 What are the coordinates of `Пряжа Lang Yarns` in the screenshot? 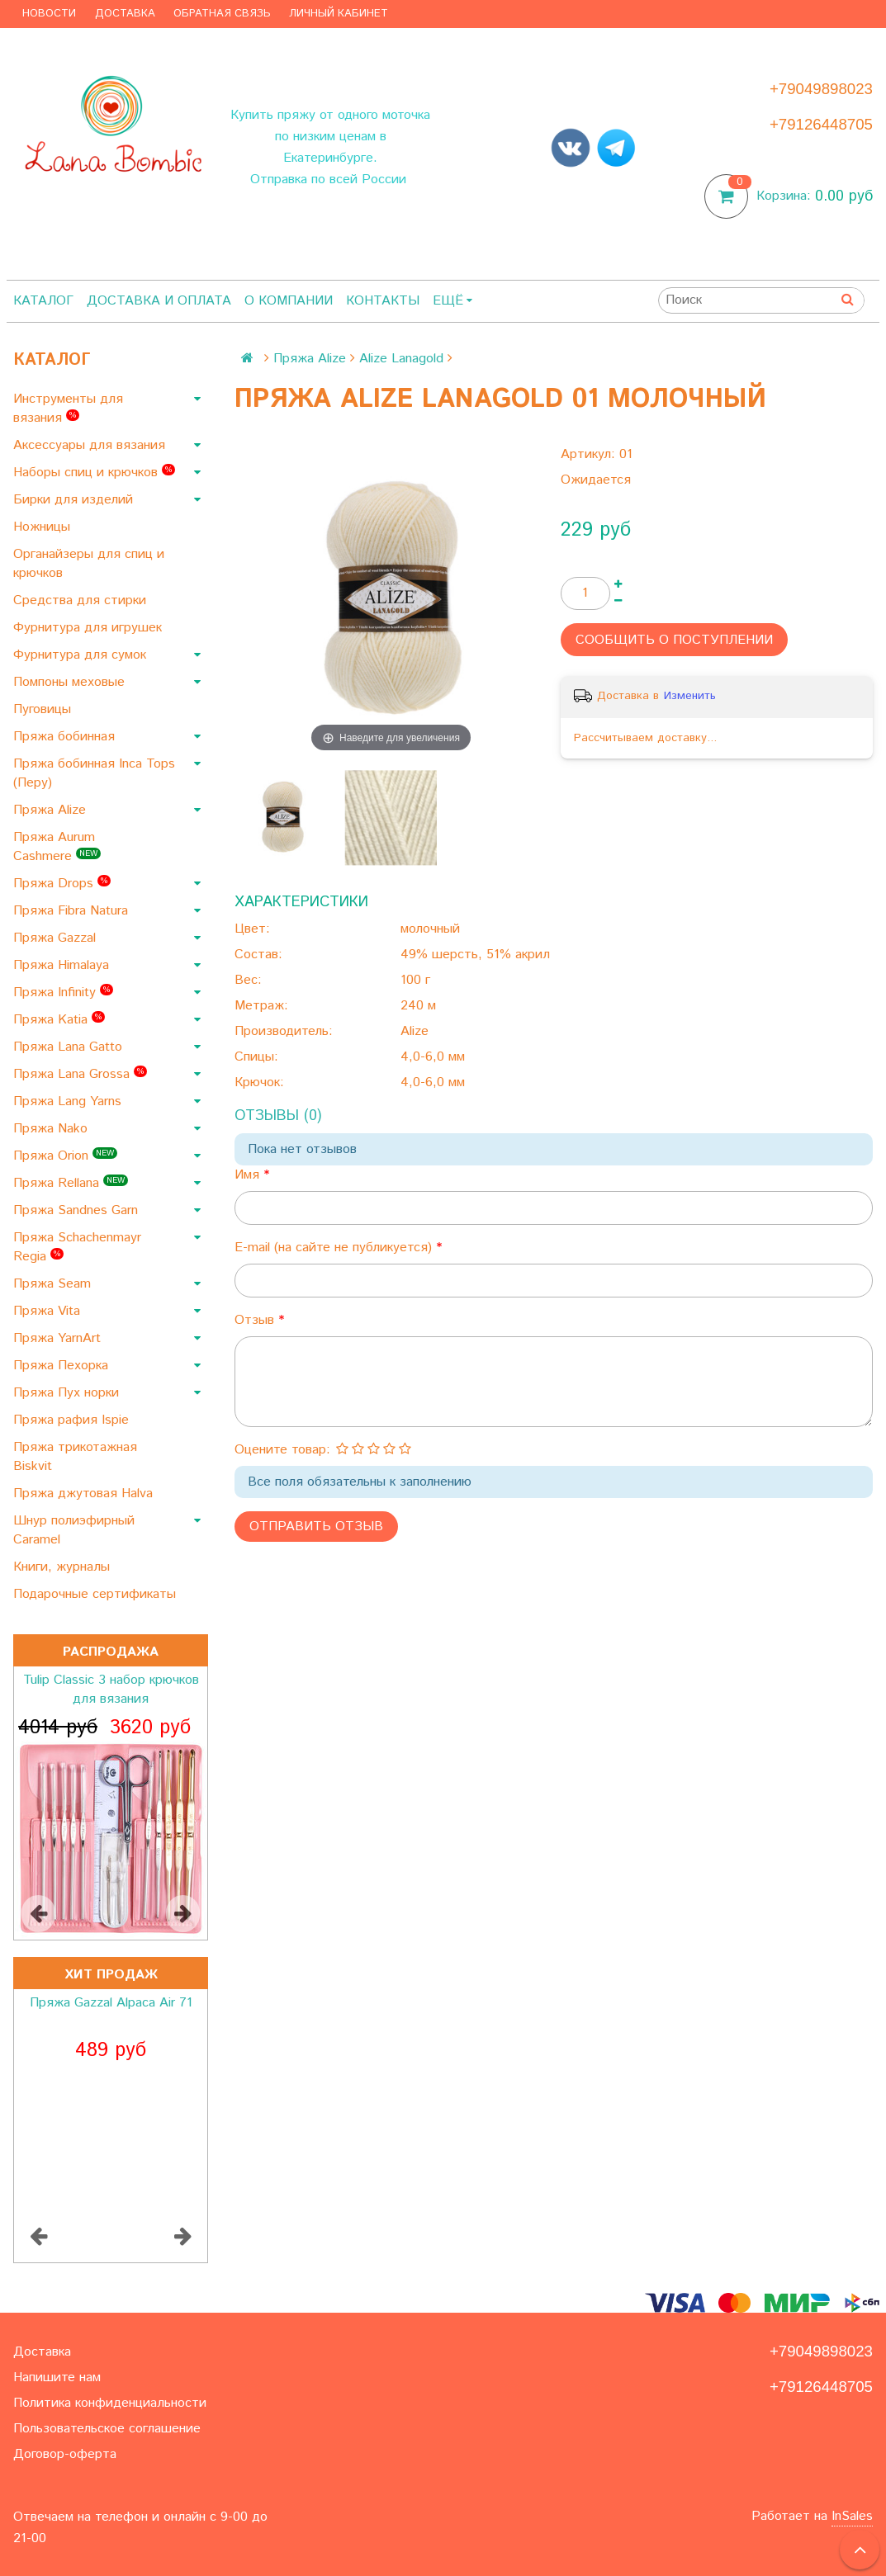 It's located at (69, 1101).